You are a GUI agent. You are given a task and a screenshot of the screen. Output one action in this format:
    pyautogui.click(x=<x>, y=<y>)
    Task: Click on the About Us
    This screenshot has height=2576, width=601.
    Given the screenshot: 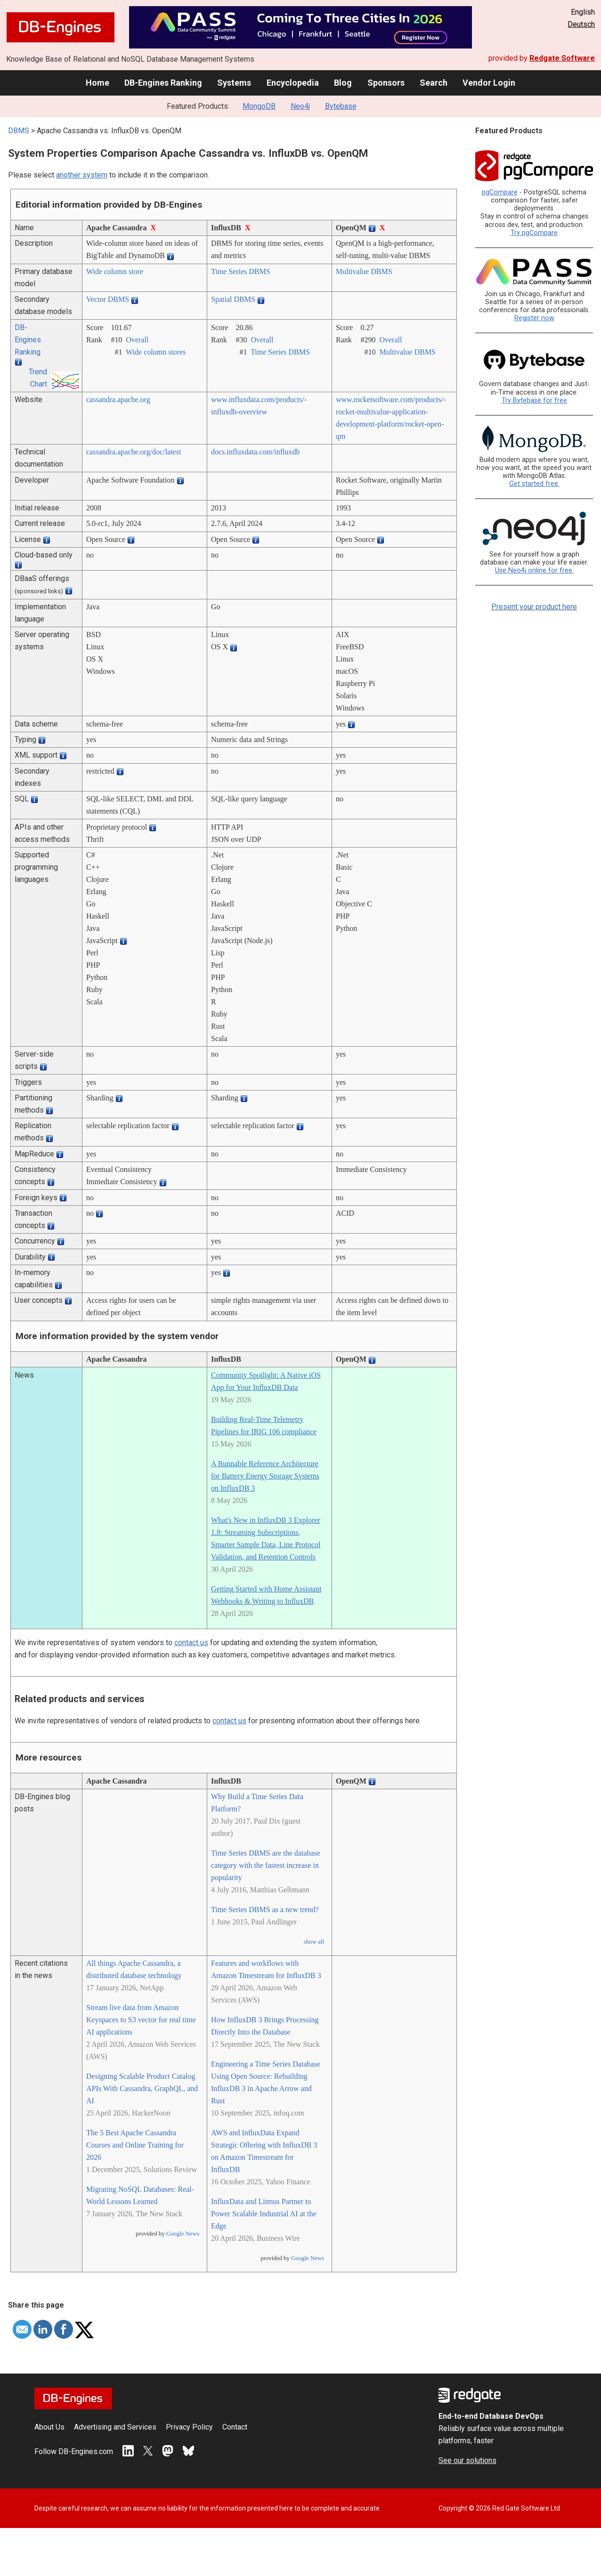 What is the action you would take?
    pyautogui.click(x=49, y=2427)
    